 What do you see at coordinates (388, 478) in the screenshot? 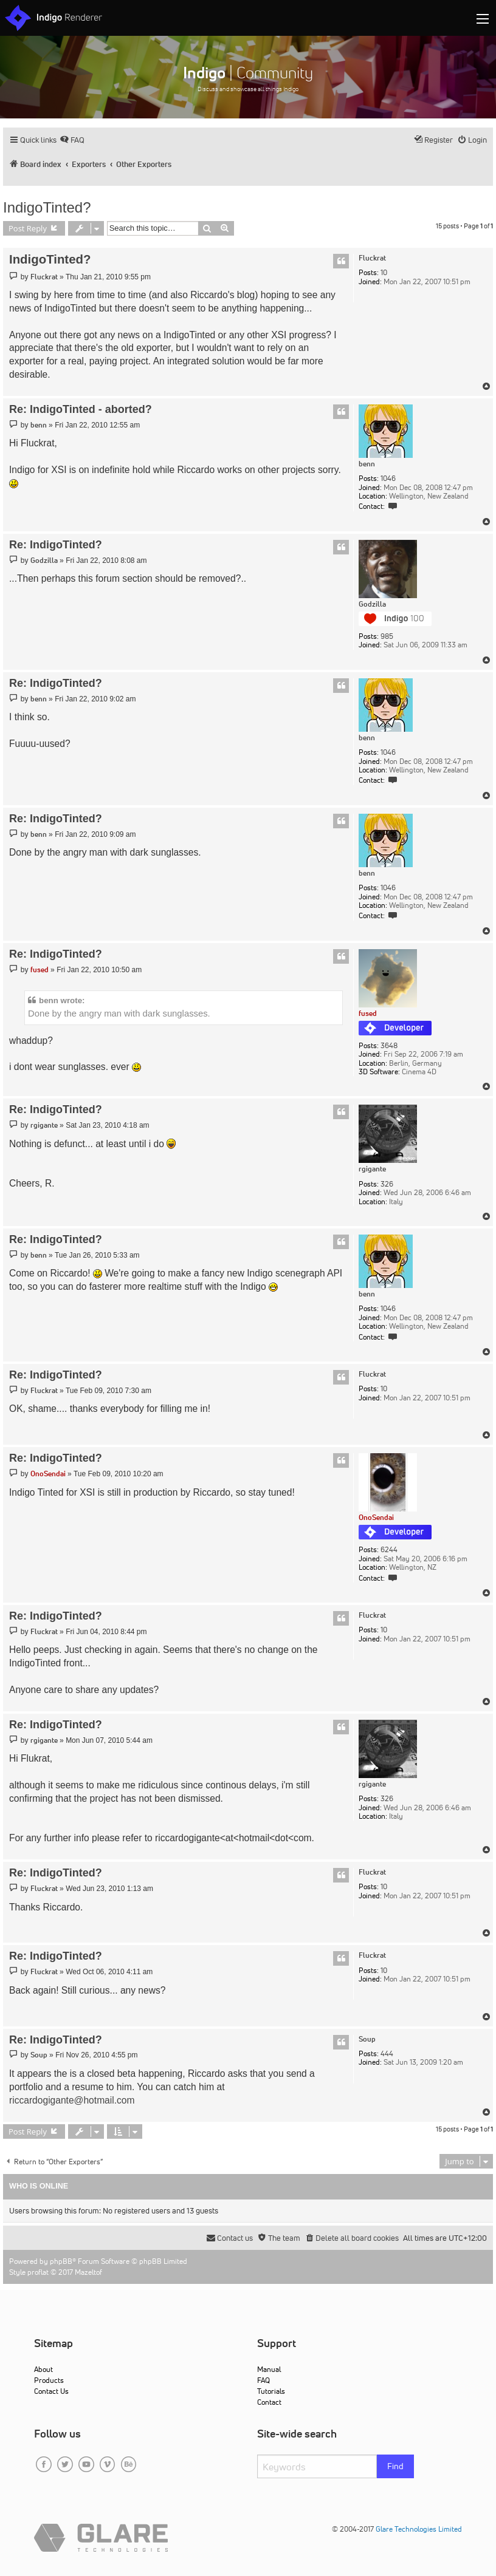
I see `1046` at bounding box center [388, 478].